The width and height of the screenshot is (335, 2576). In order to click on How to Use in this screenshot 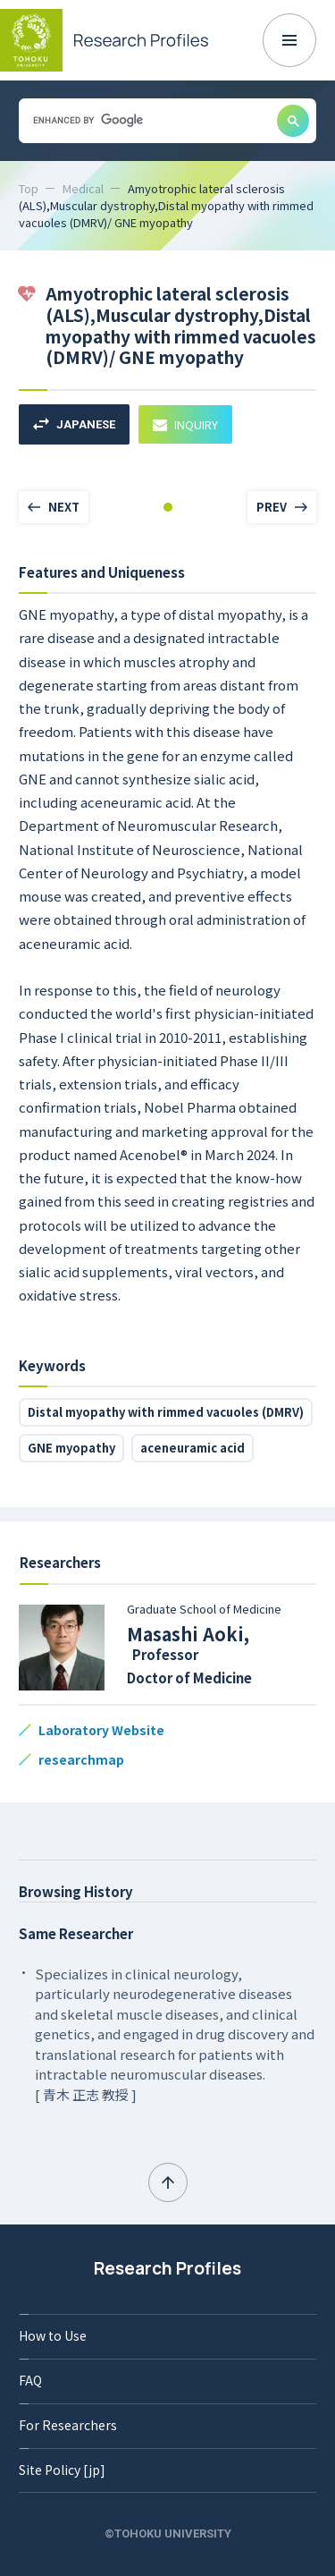, I will do `click(53, 2335)`.